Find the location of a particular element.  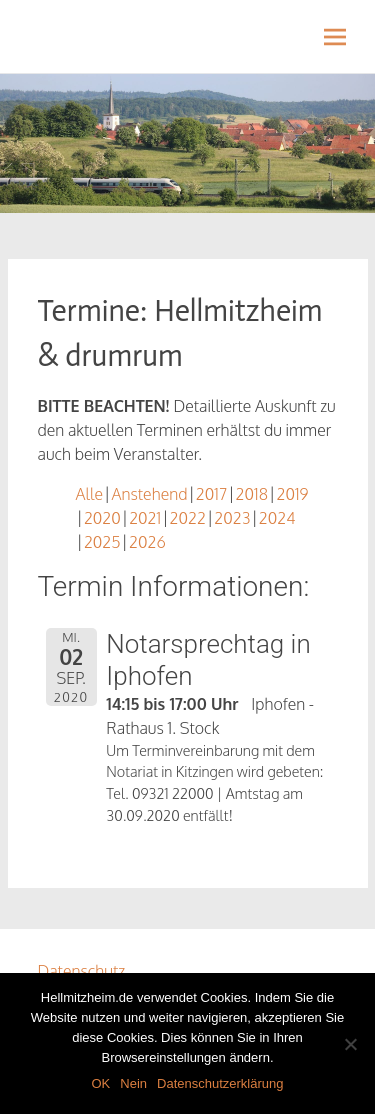

Datenschutz is located at coordinates (82, 971).